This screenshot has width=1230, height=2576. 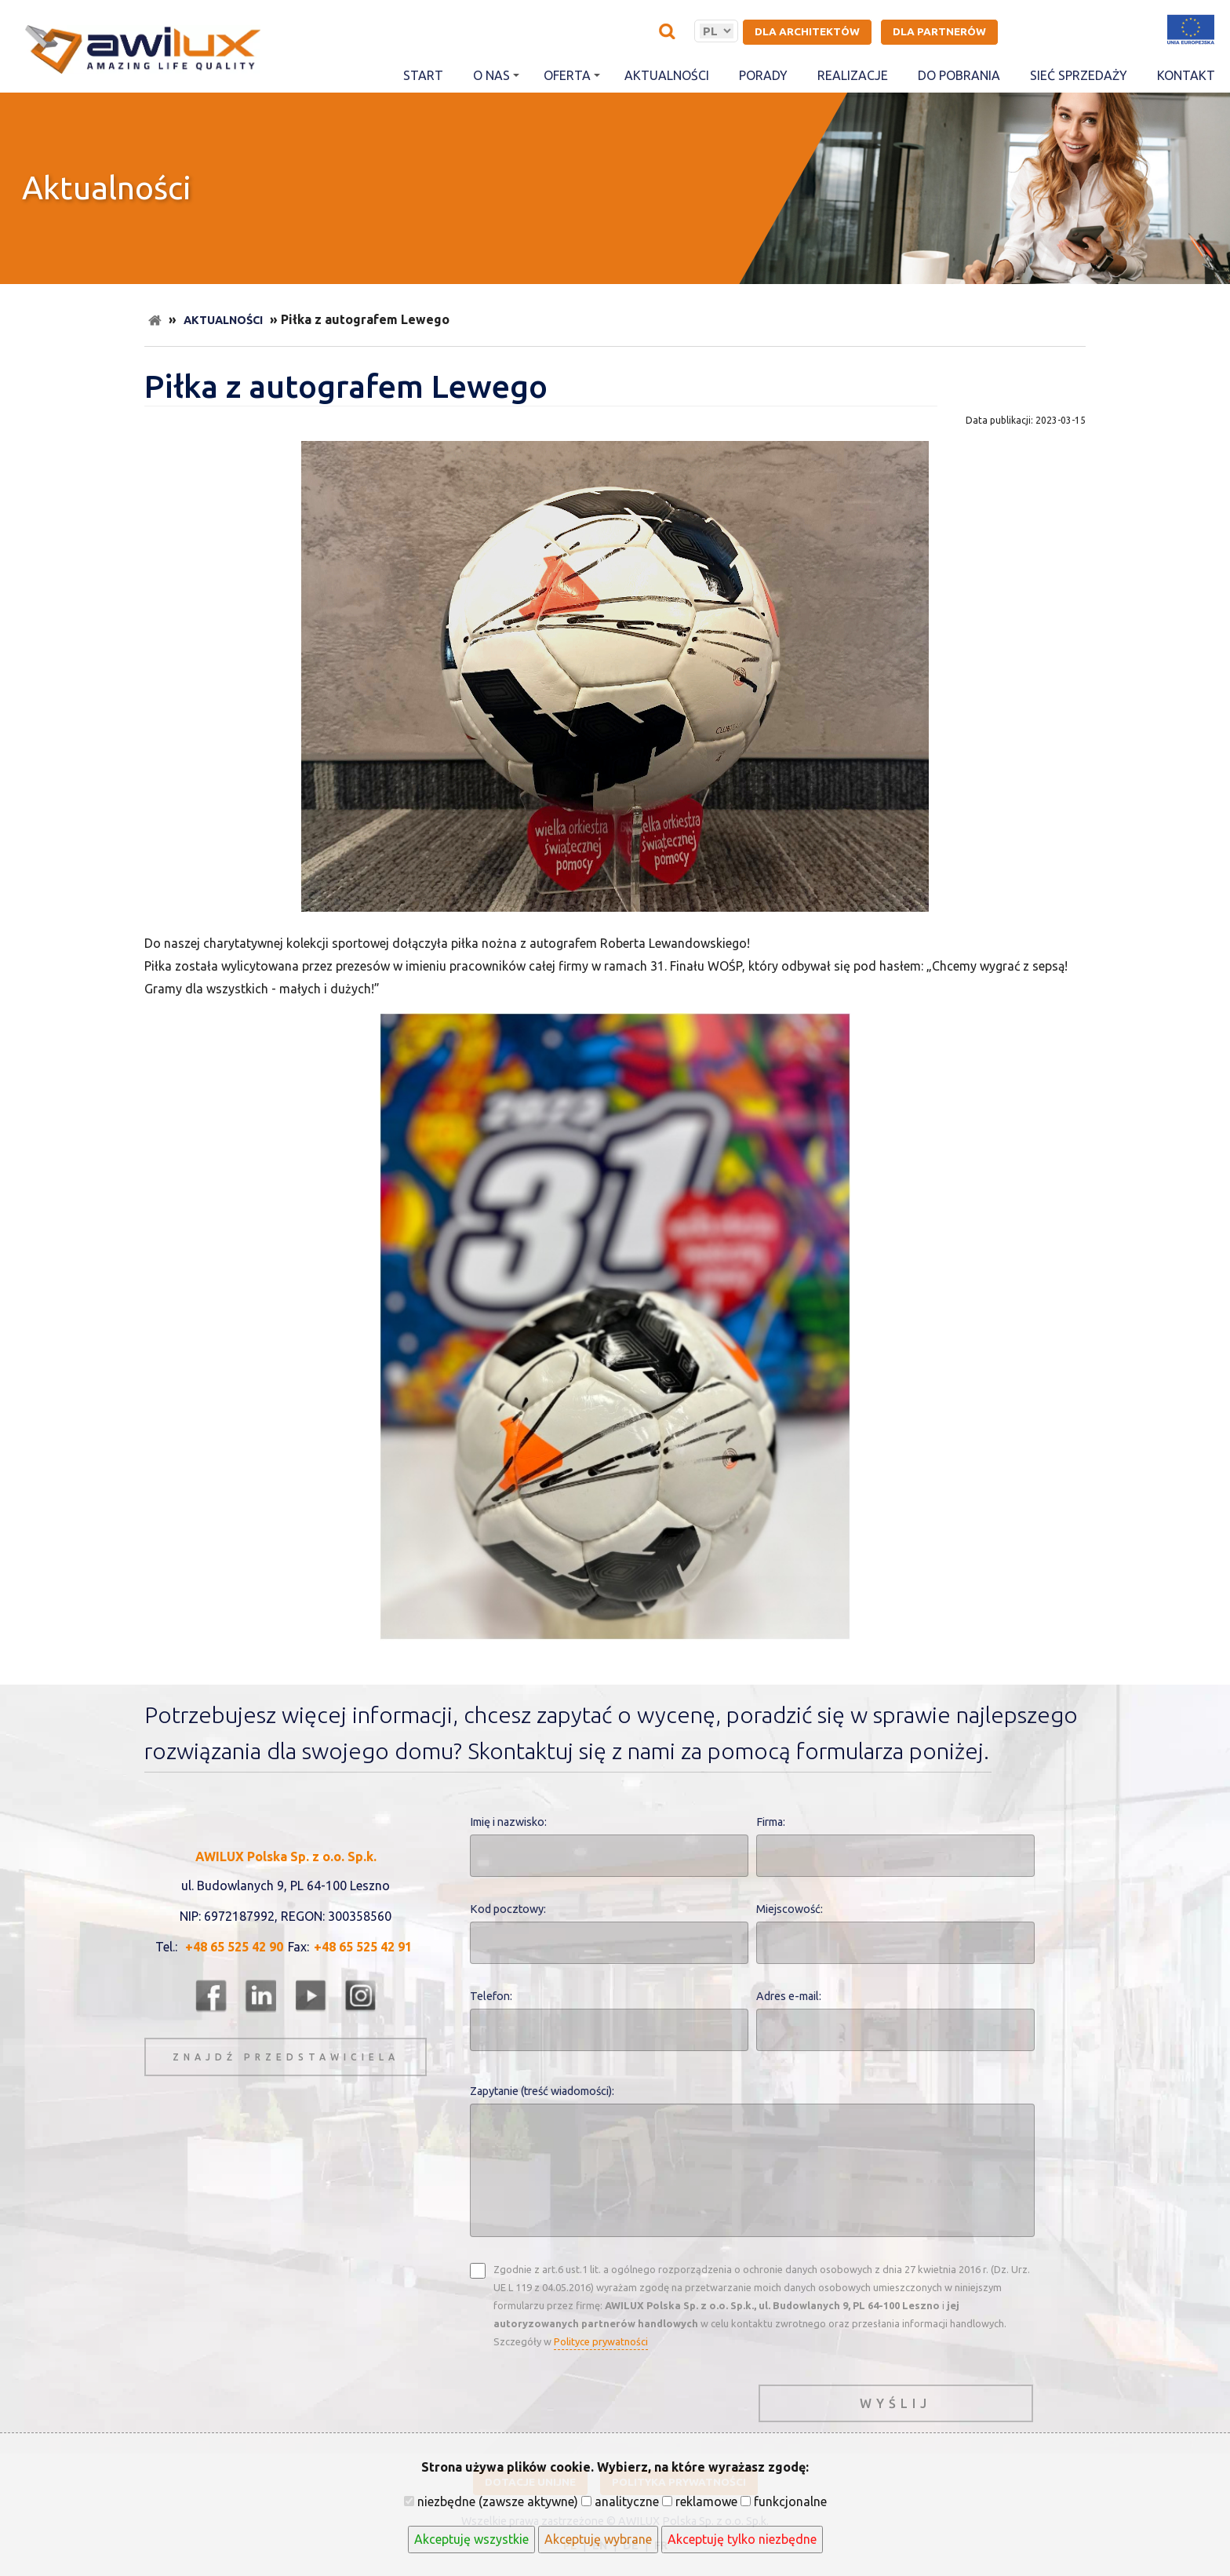 What do you see at coordinates (601, 2341) in the screenshot?
I see `Polityce prywatności` at bounding box center [601, 2341].